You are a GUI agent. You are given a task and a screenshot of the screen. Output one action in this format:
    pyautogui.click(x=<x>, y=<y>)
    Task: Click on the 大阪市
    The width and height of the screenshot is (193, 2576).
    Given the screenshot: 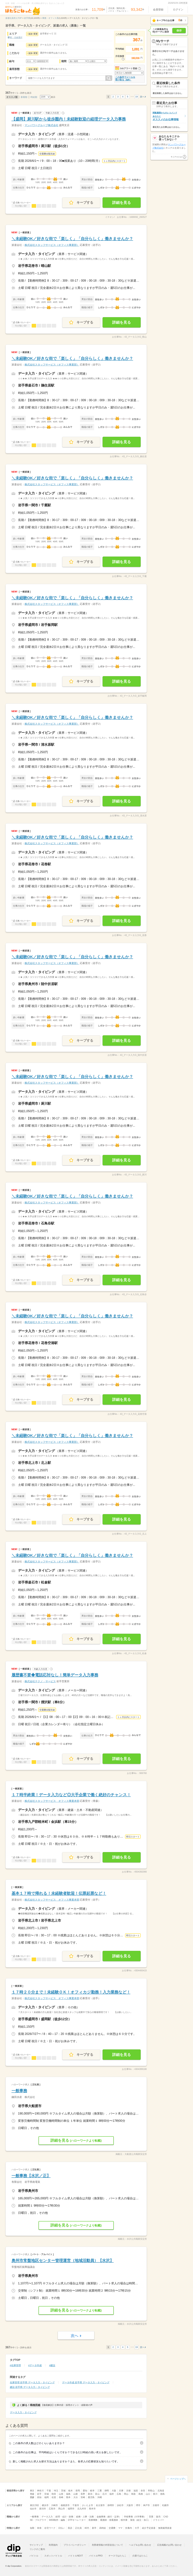 What is the action you would take?
    pyautogui.click(x=129, y=2505)
    